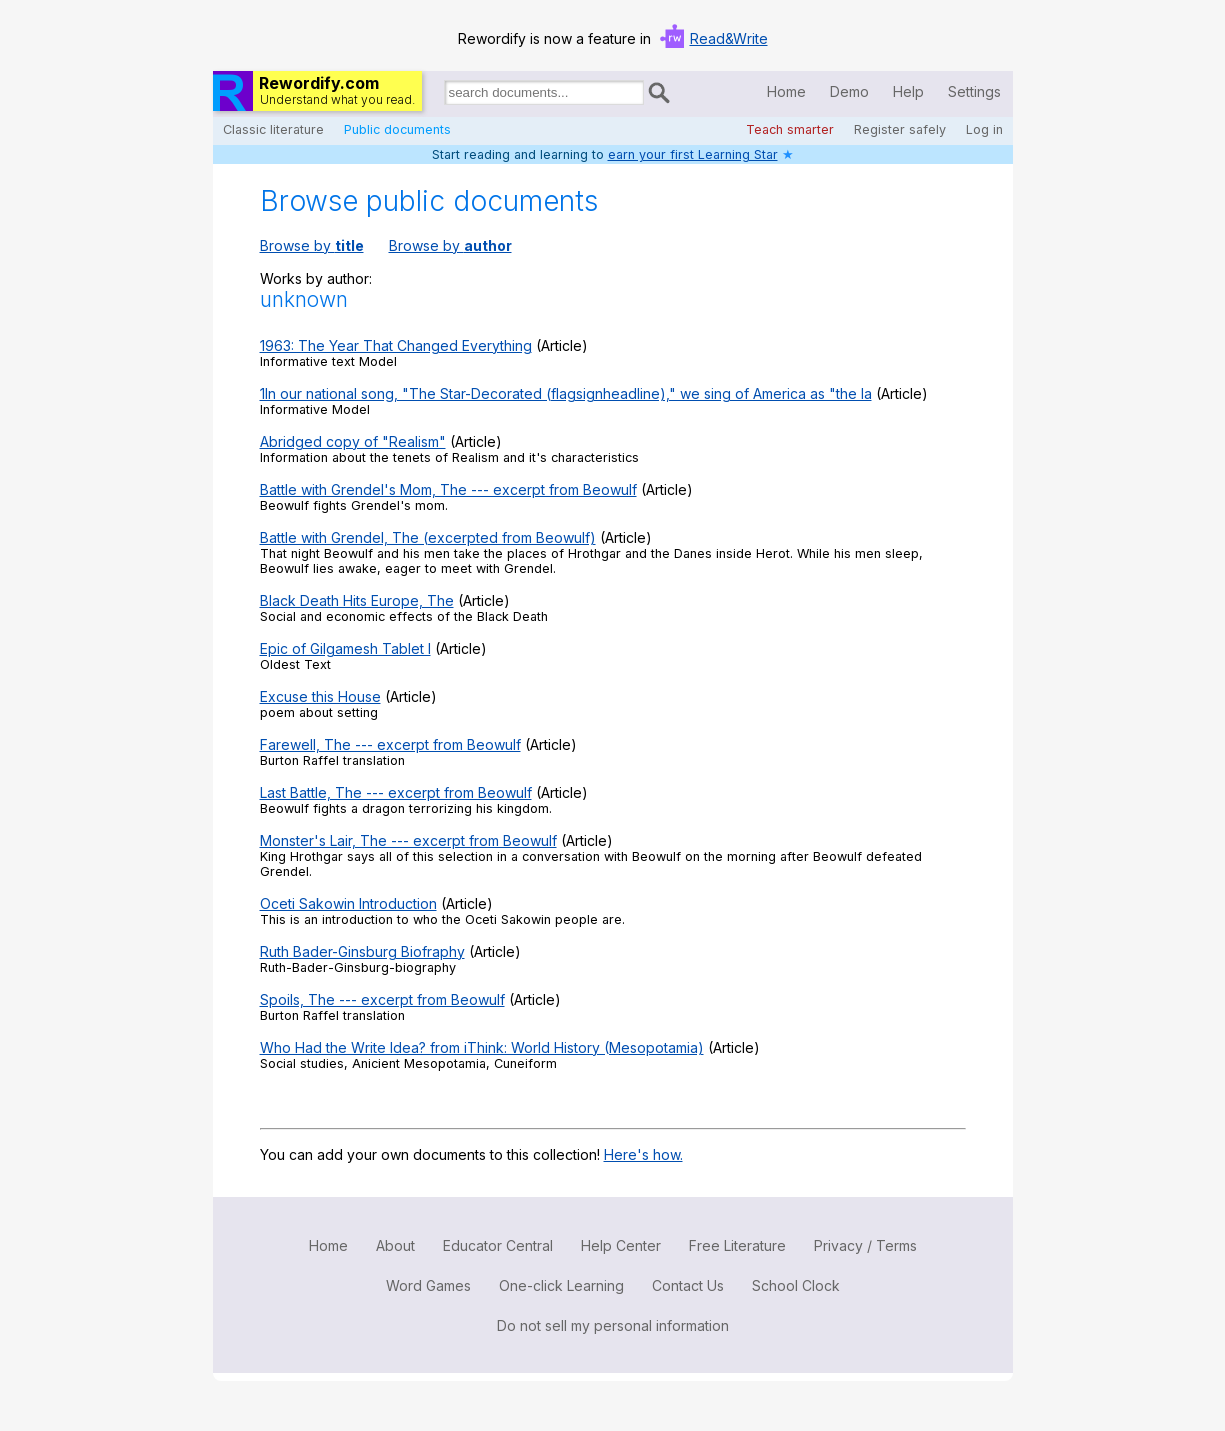 This screenshot has height=1431, width=1225. I want to click on Last Battle, The --- excerpt from Beowulf, so click(396, 792).